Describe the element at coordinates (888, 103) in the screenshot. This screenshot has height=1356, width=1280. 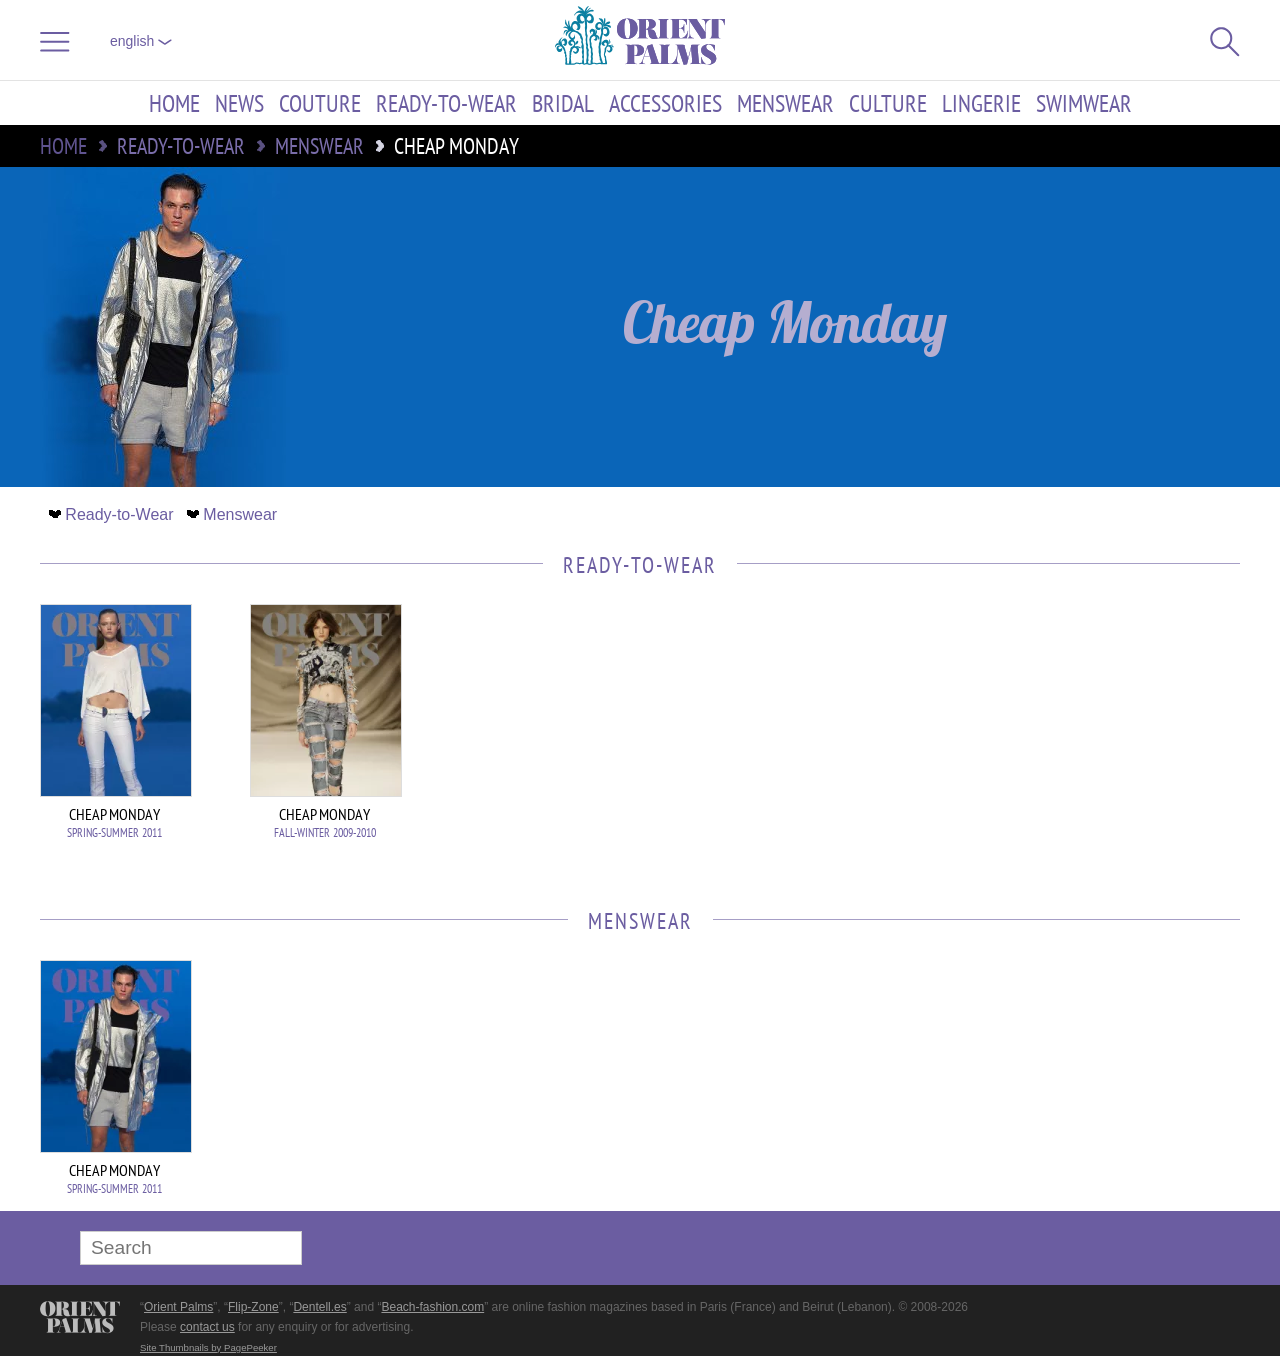
I see `Culture` at that location.